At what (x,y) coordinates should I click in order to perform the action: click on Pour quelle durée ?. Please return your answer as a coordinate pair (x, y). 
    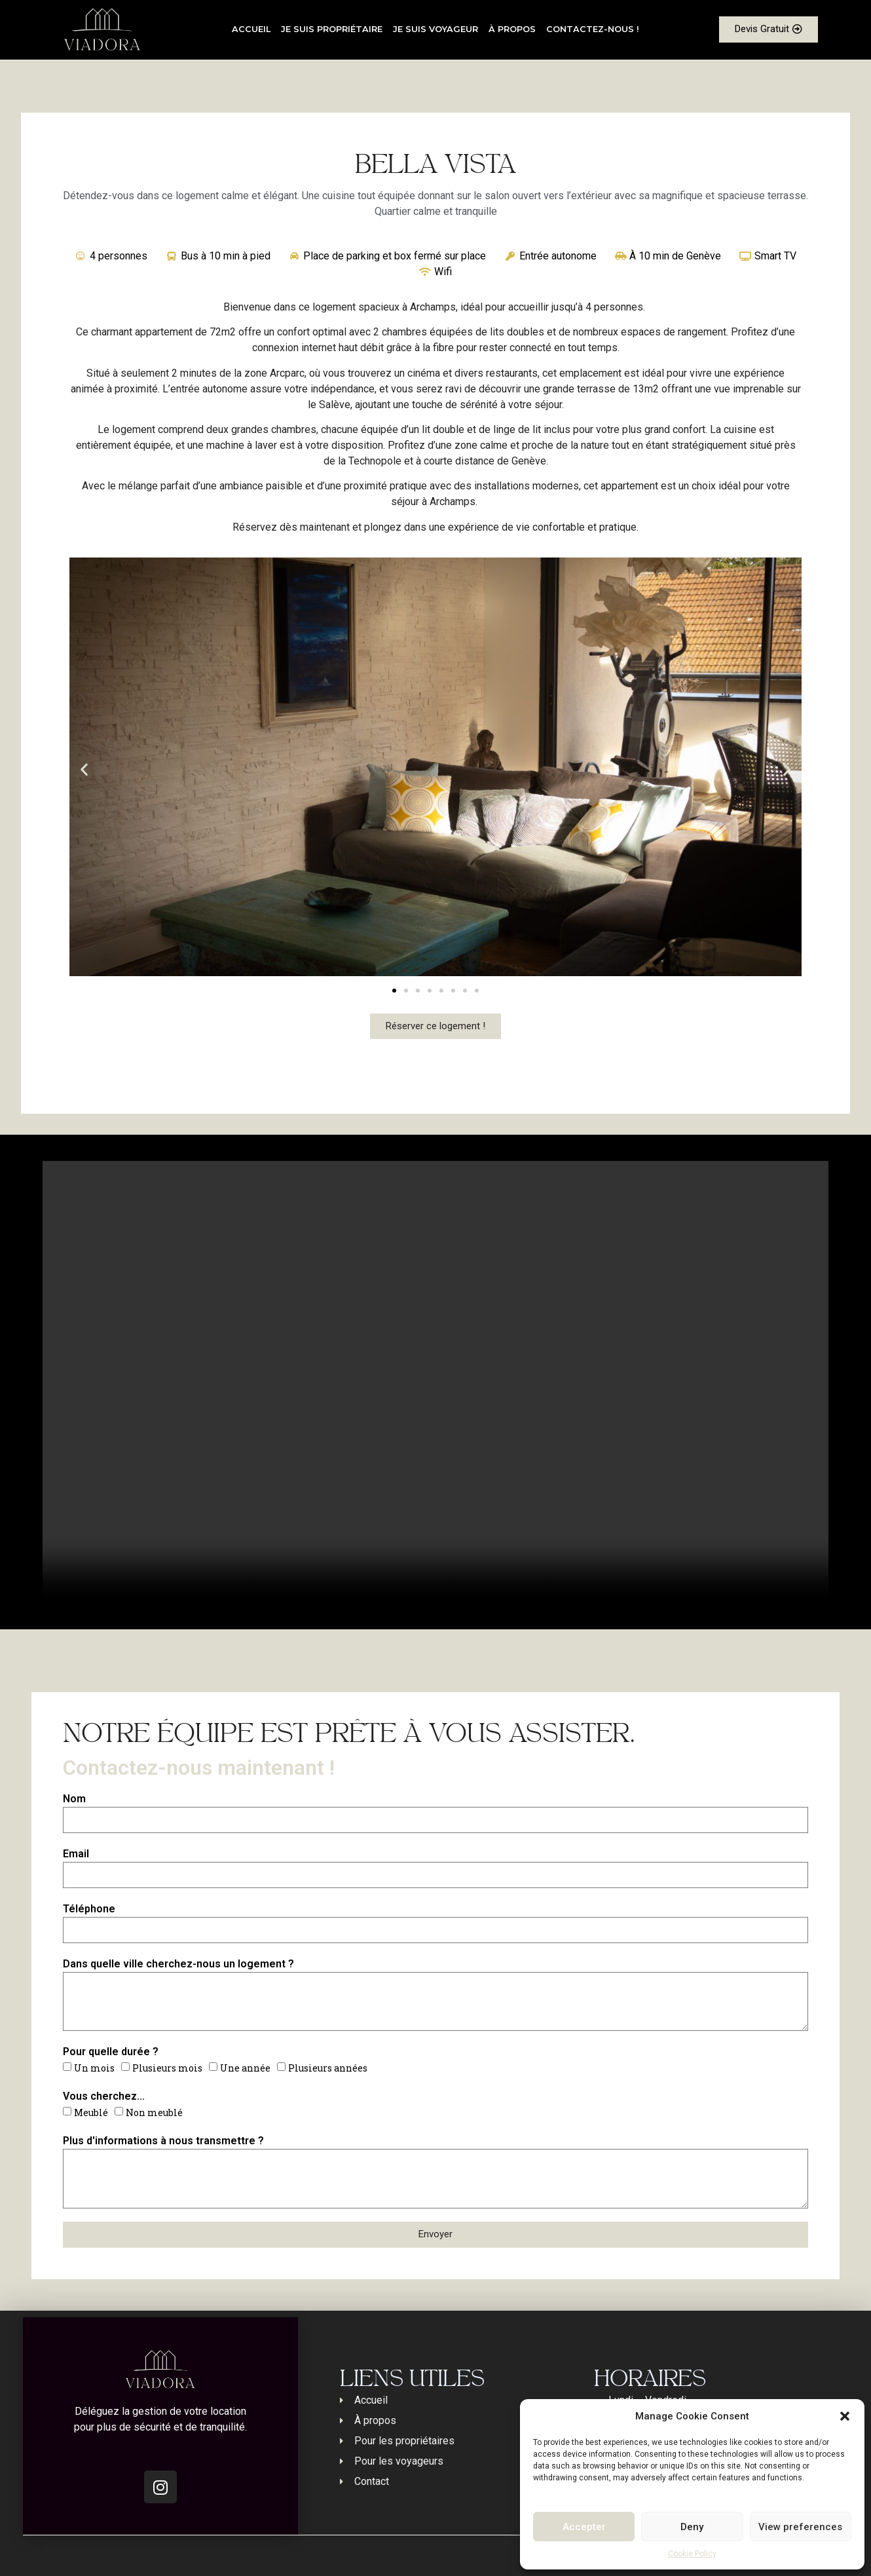
    Looking at the image, I should click on (110, 2051).